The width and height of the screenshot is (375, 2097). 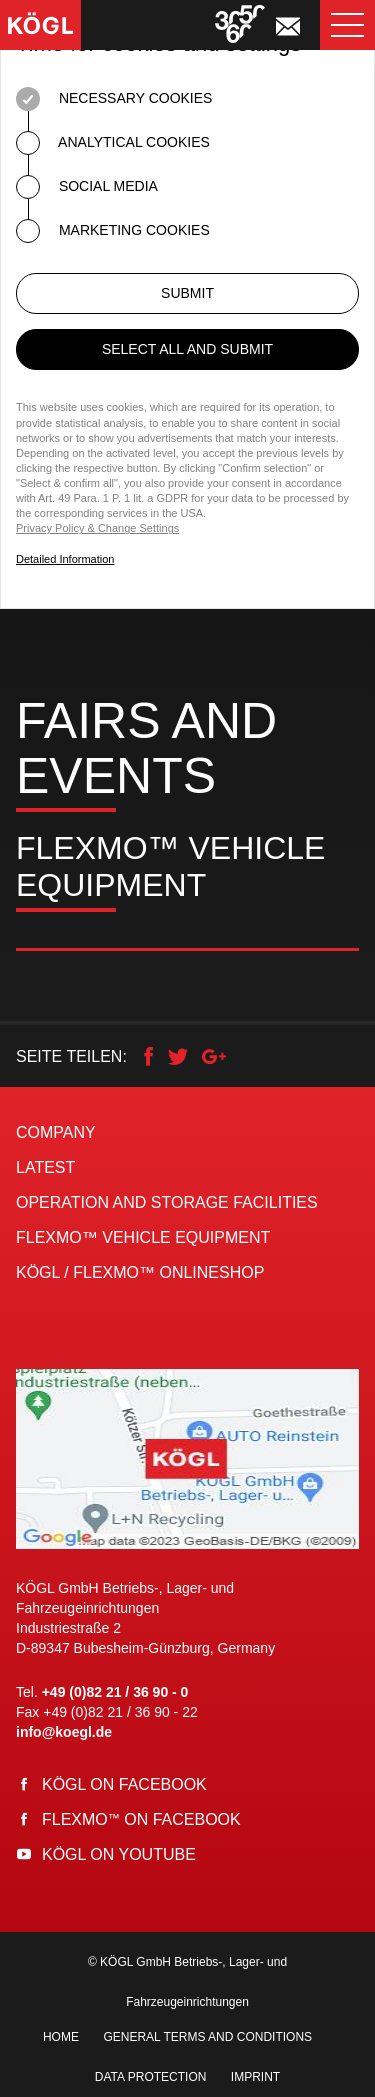 I want to click on FLEXMO™ Vehicle Equipment, so click(x=143, y=1237).